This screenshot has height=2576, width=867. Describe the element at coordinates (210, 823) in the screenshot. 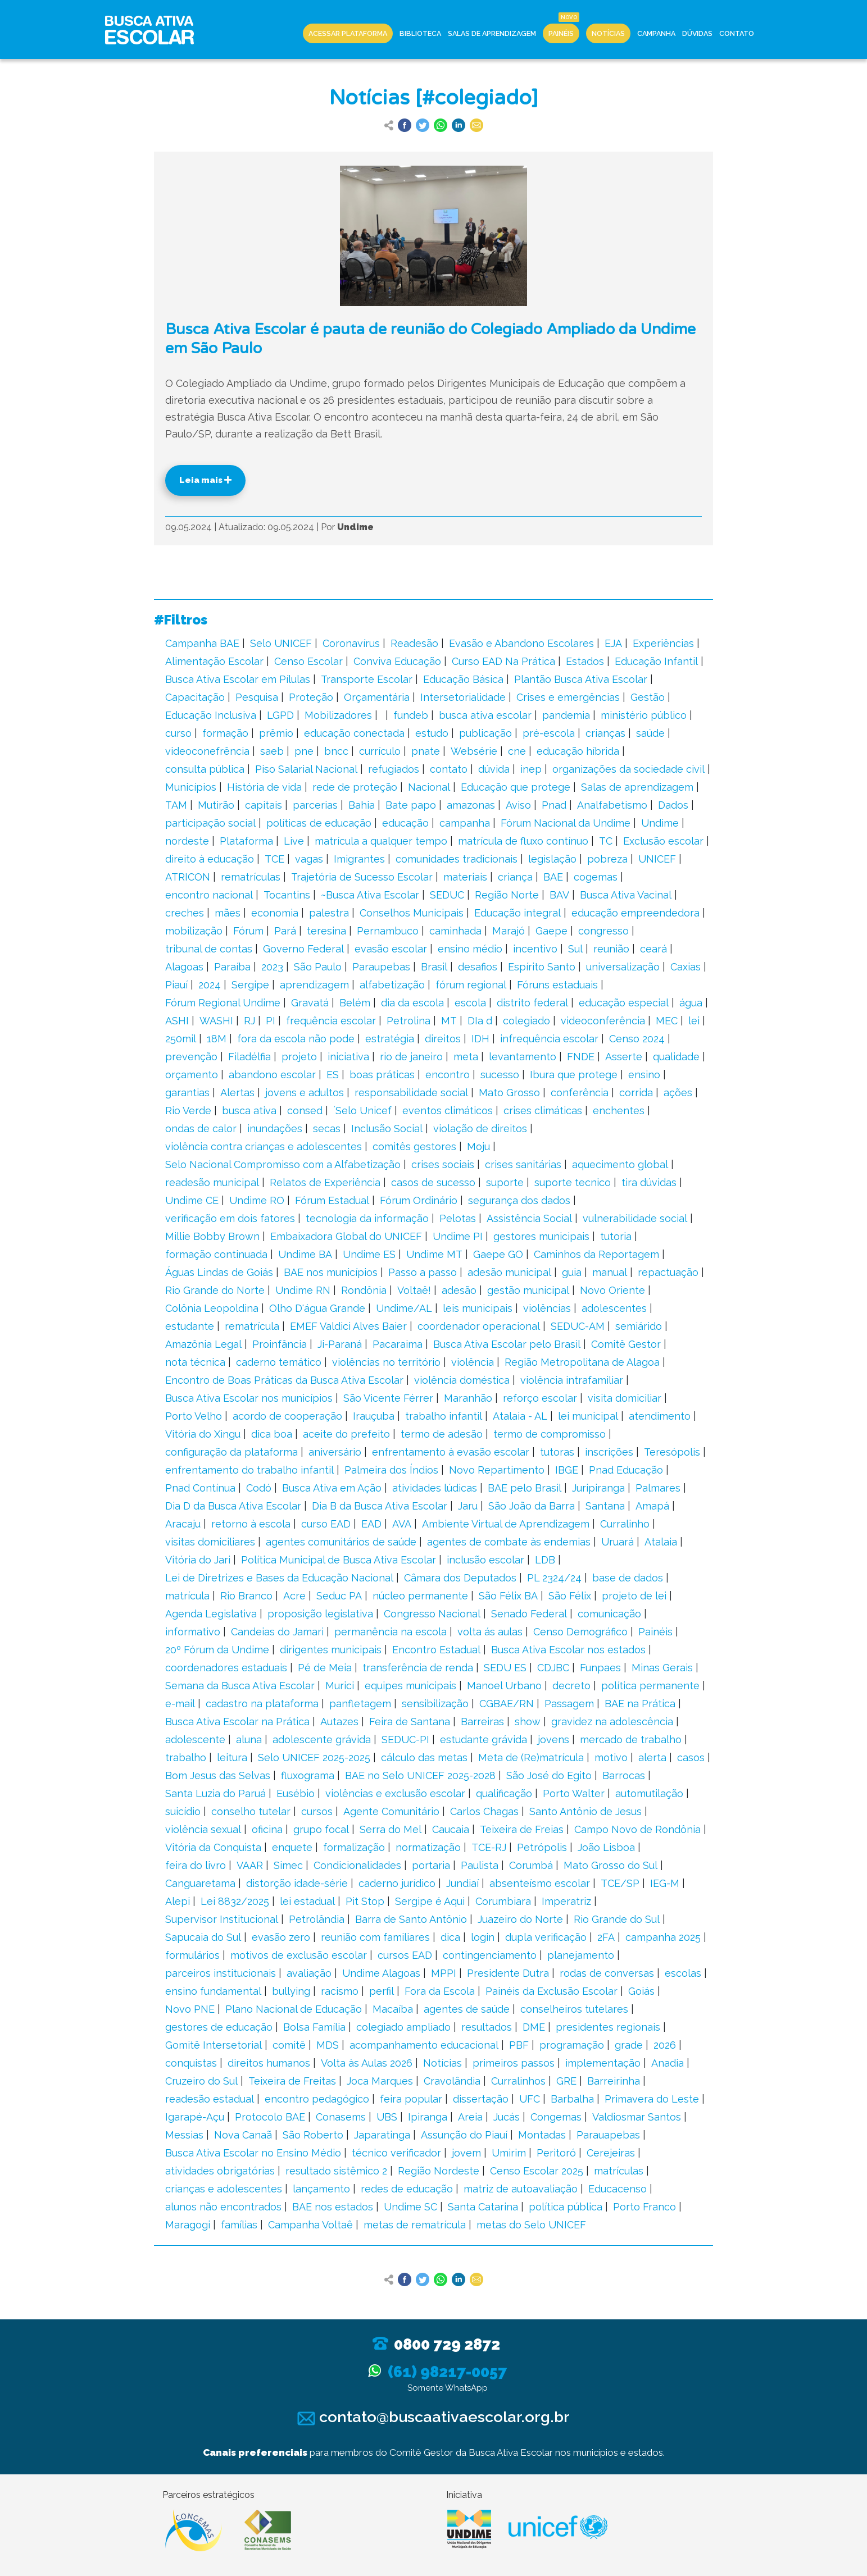

I see `participação social` at that location.